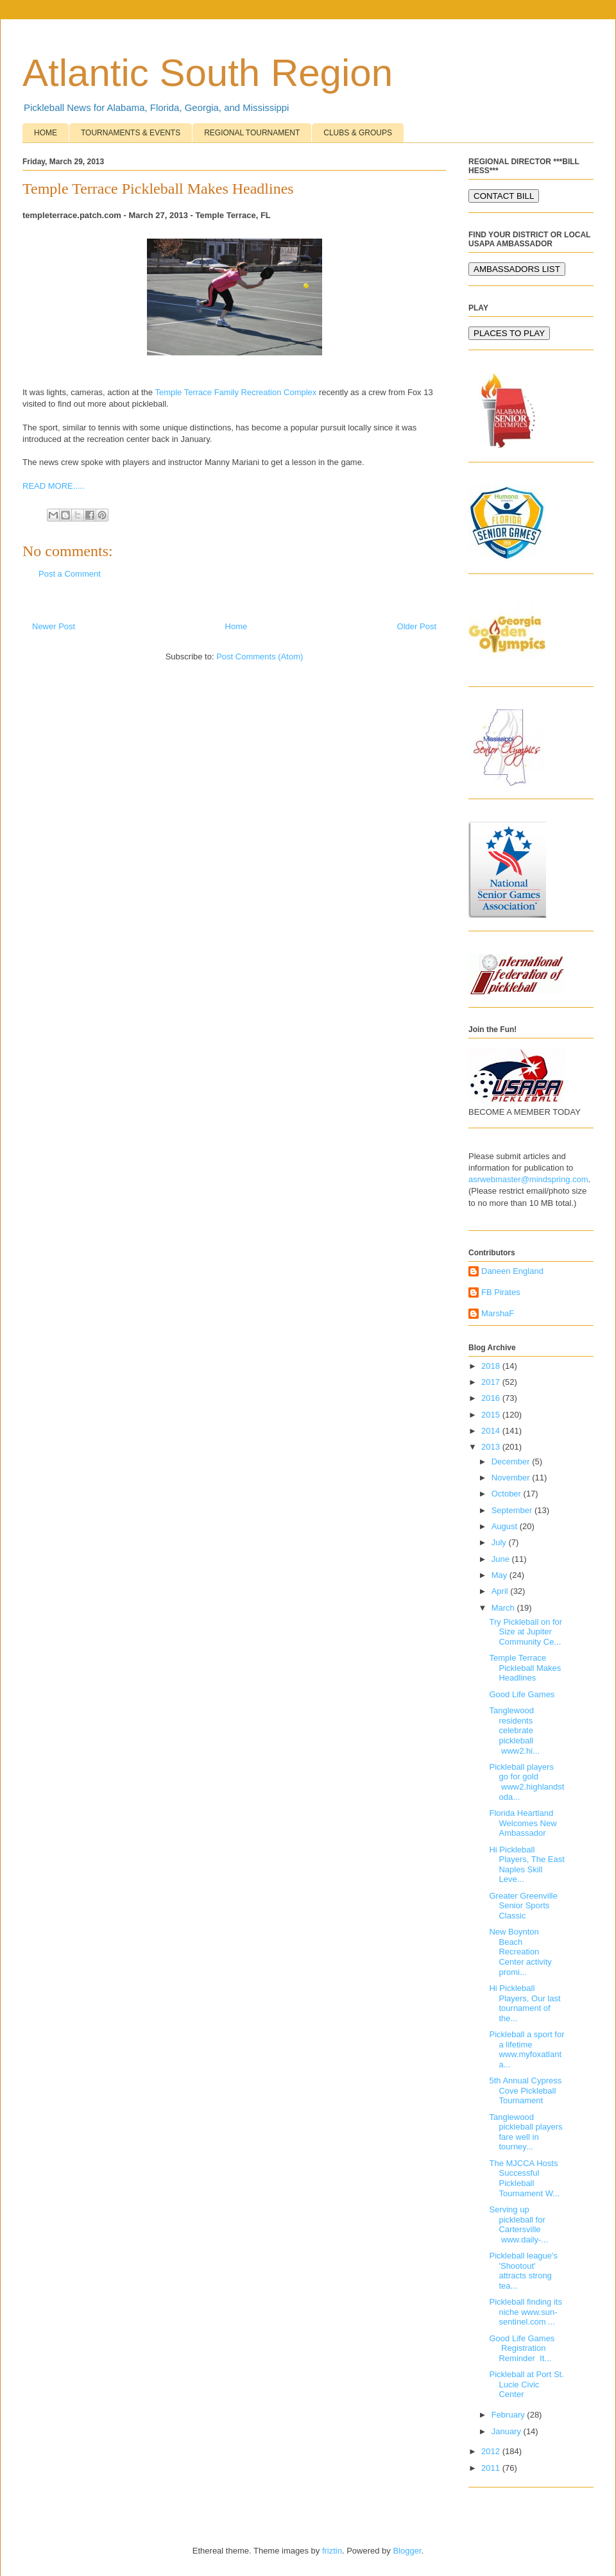 The height and width of the screenshot is (2576, 616). Describe the element at coordinates (514, 1730) in the screenshot. I see `Tanglewood residents celebrate pickleball www2.hi...` at that location.